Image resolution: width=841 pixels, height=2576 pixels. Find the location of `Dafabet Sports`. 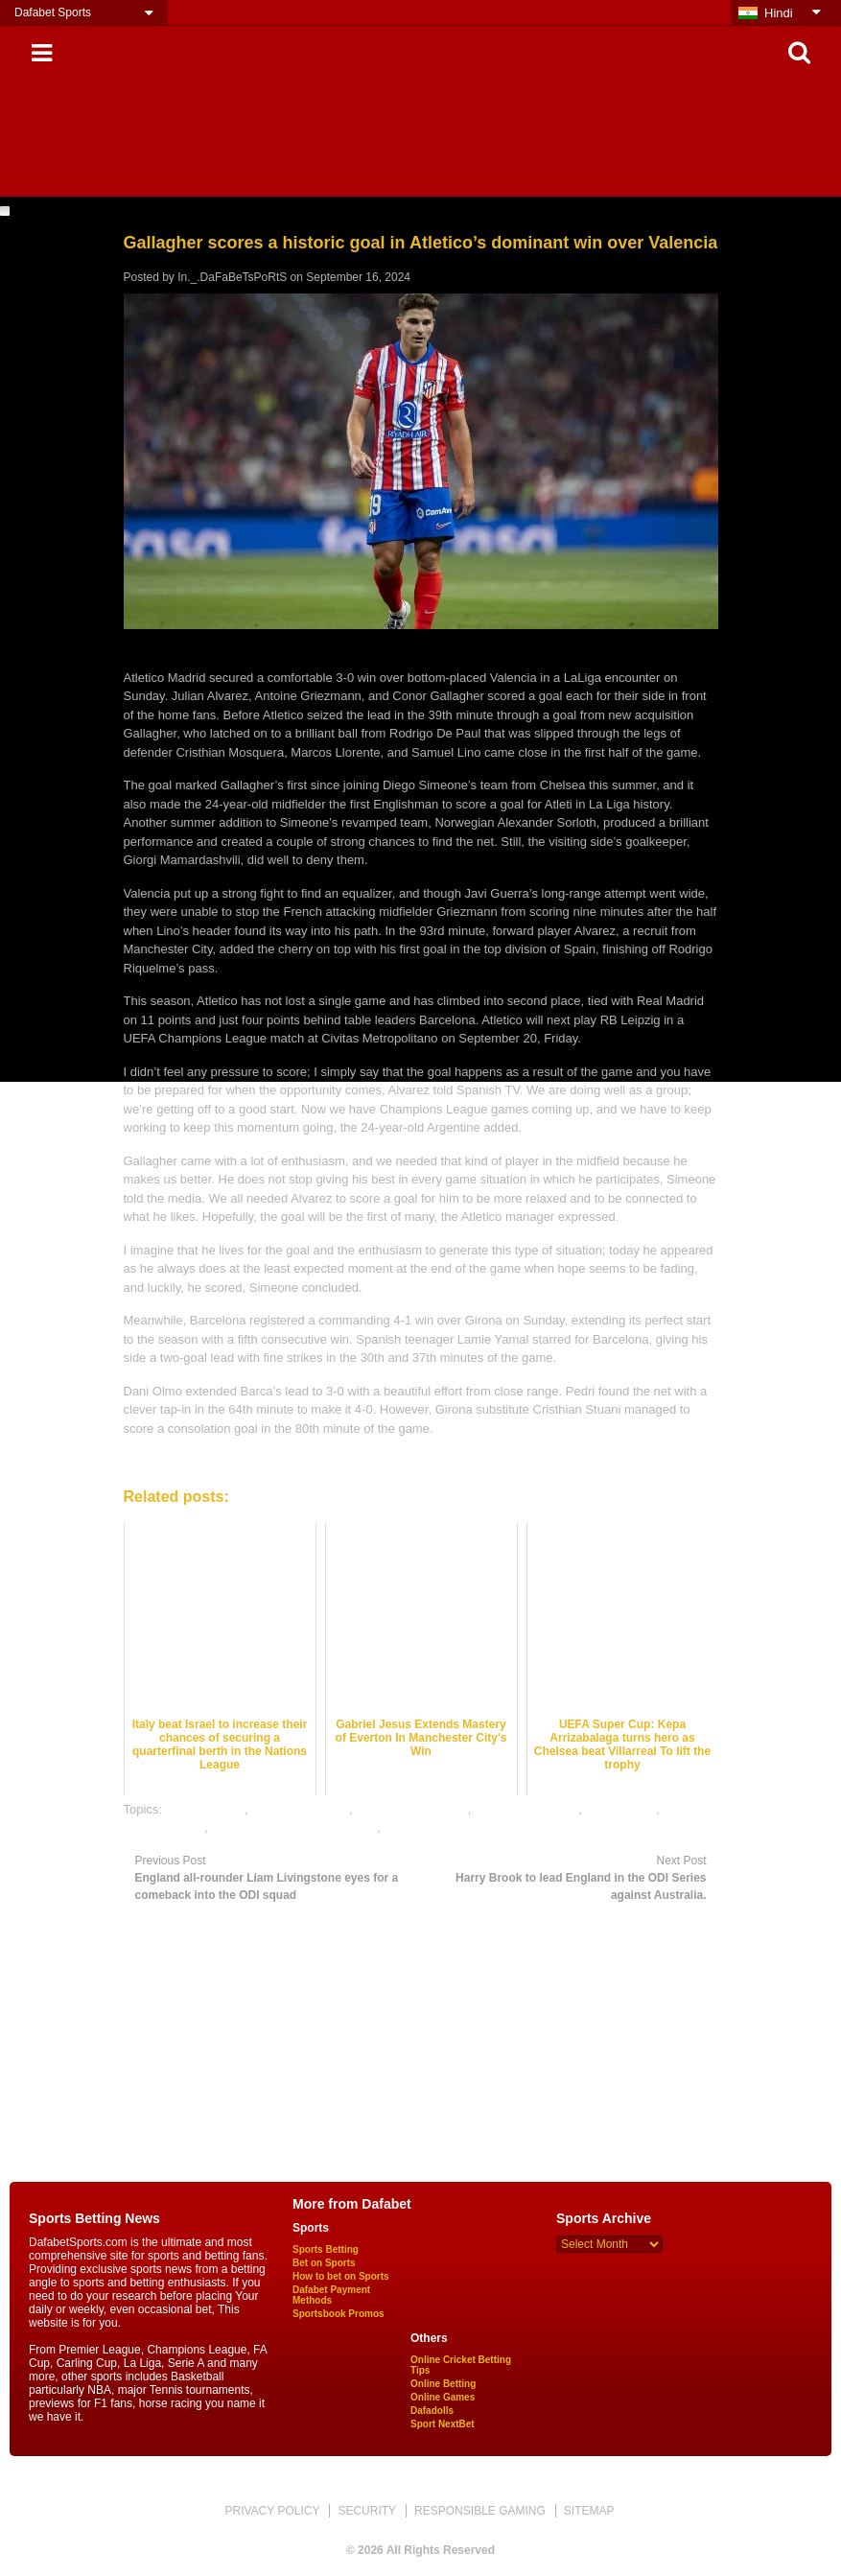

Dafabet Sports is located at coordinates (52, 12).